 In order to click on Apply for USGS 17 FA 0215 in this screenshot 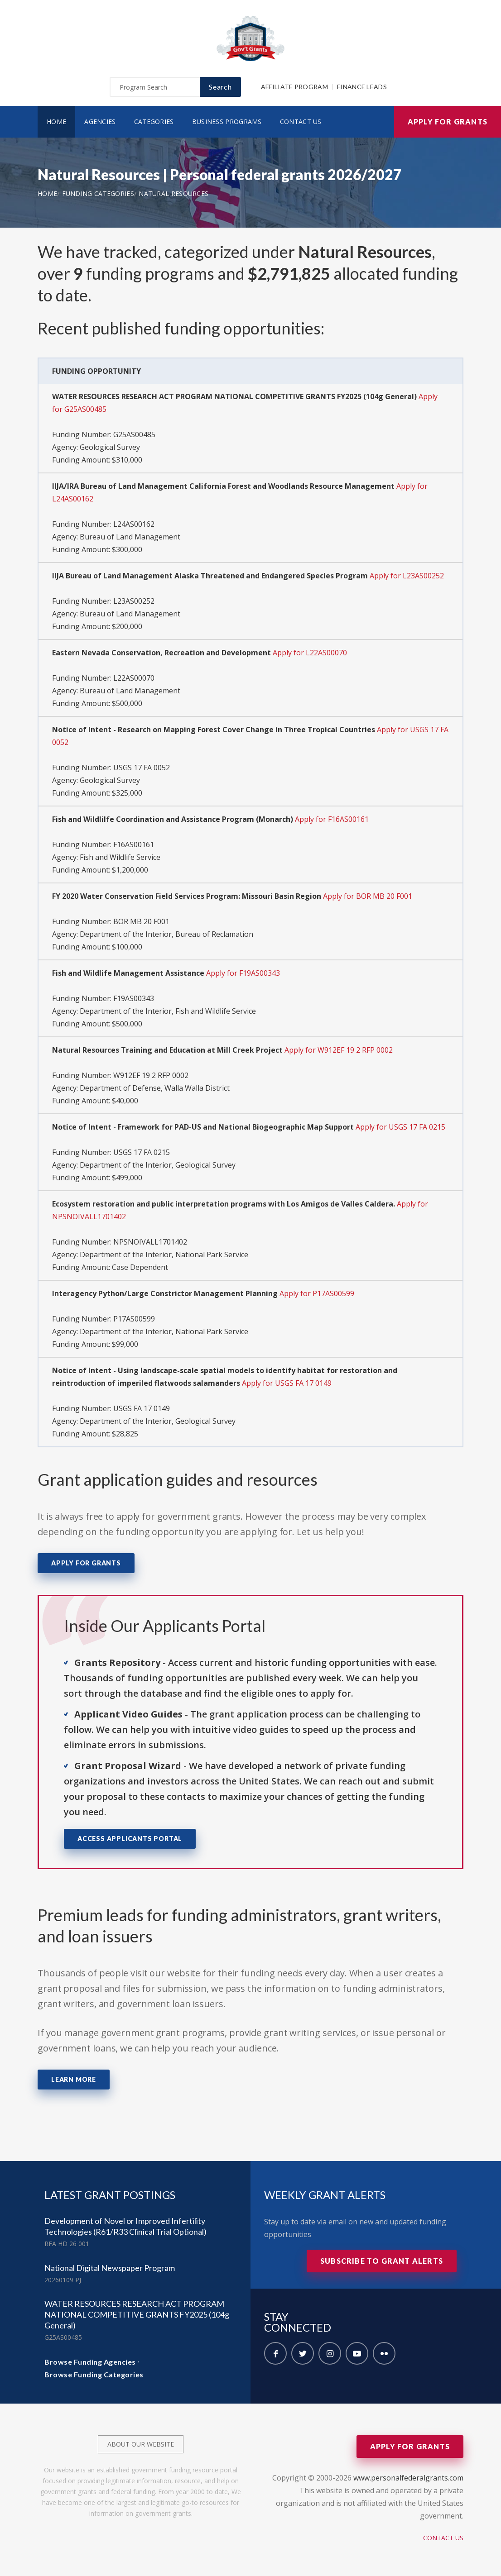, I will do `click(400, 1127)`.